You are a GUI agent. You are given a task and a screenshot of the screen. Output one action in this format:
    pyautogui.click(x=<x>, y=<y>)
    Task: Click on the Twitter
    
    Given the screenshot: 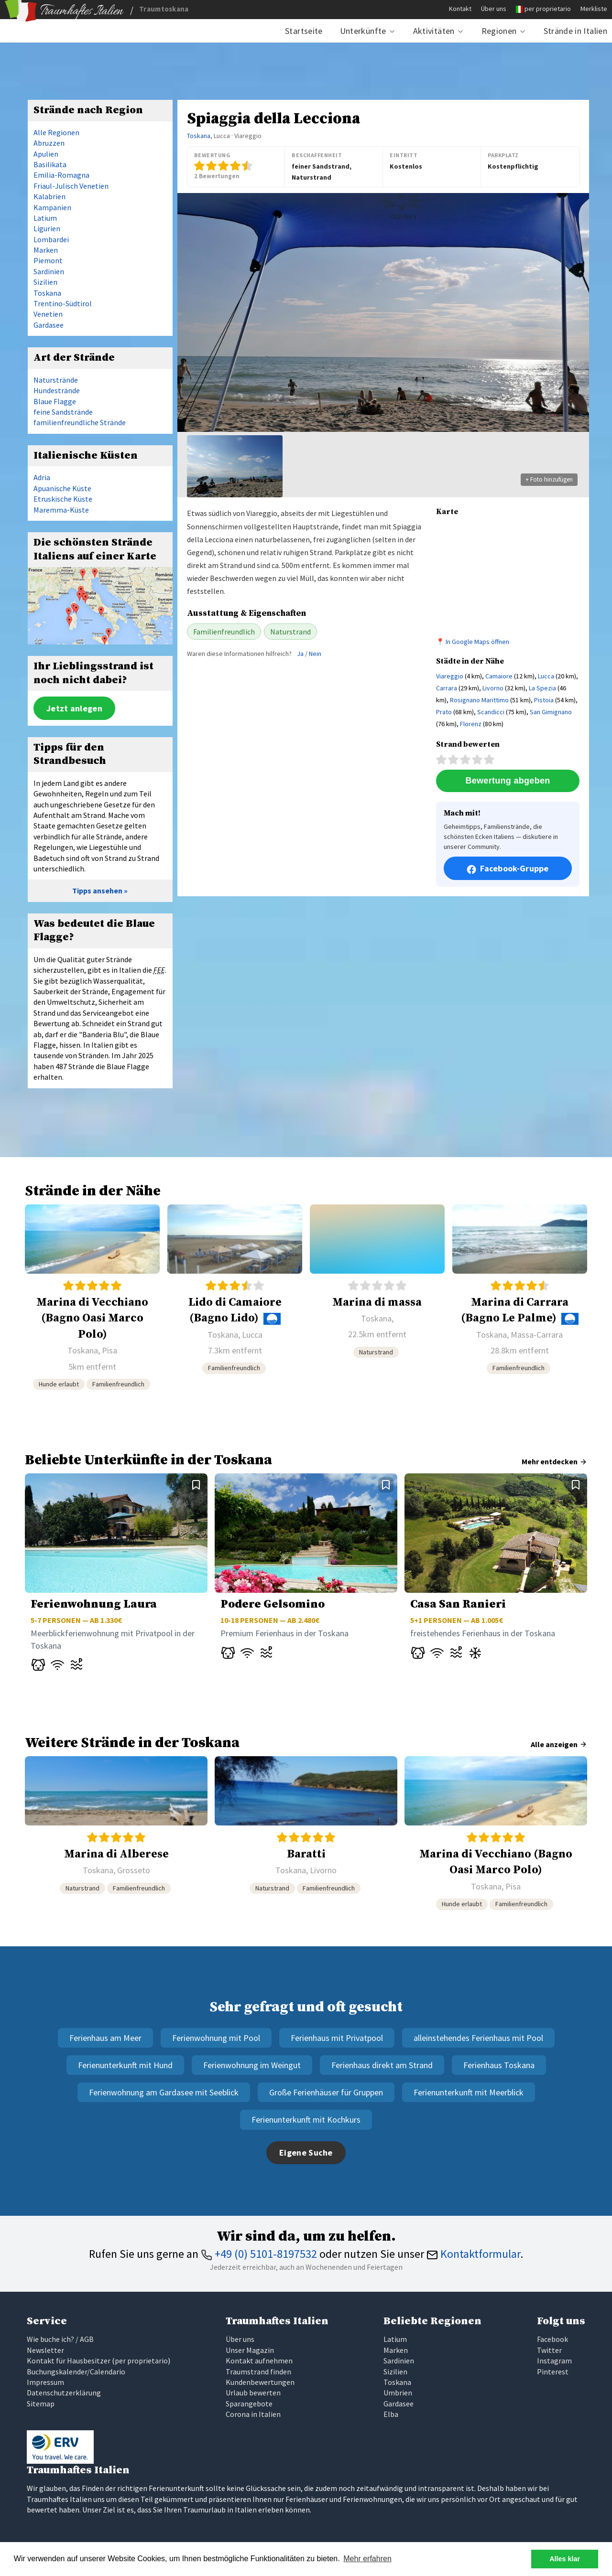 What is the action you would take?
    pyautogui.click(x=549, y=2350)
    